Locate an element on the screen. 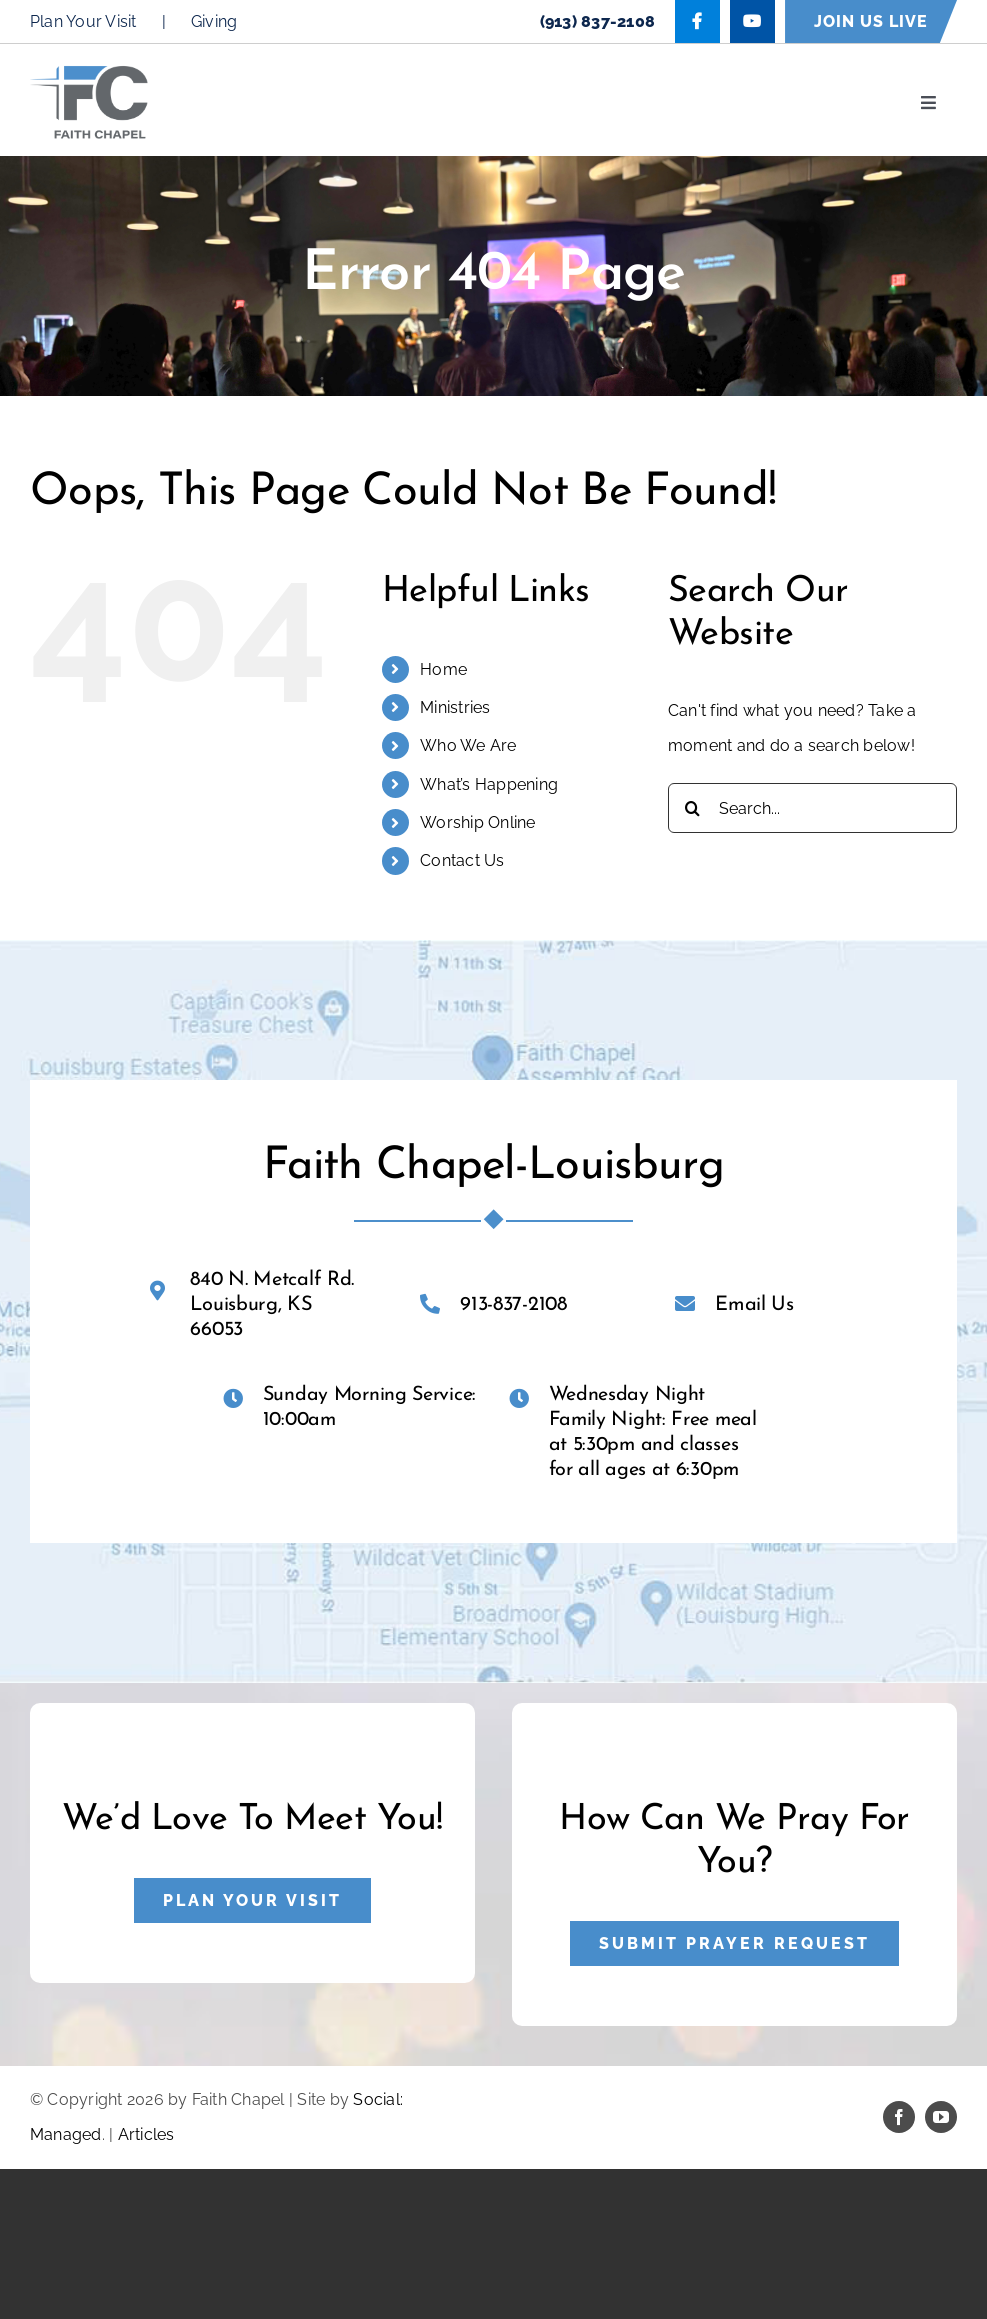 Image resolution: width=987 pixels, height=2319 pixels. [youtube] is located at coordinates (941, 2117).